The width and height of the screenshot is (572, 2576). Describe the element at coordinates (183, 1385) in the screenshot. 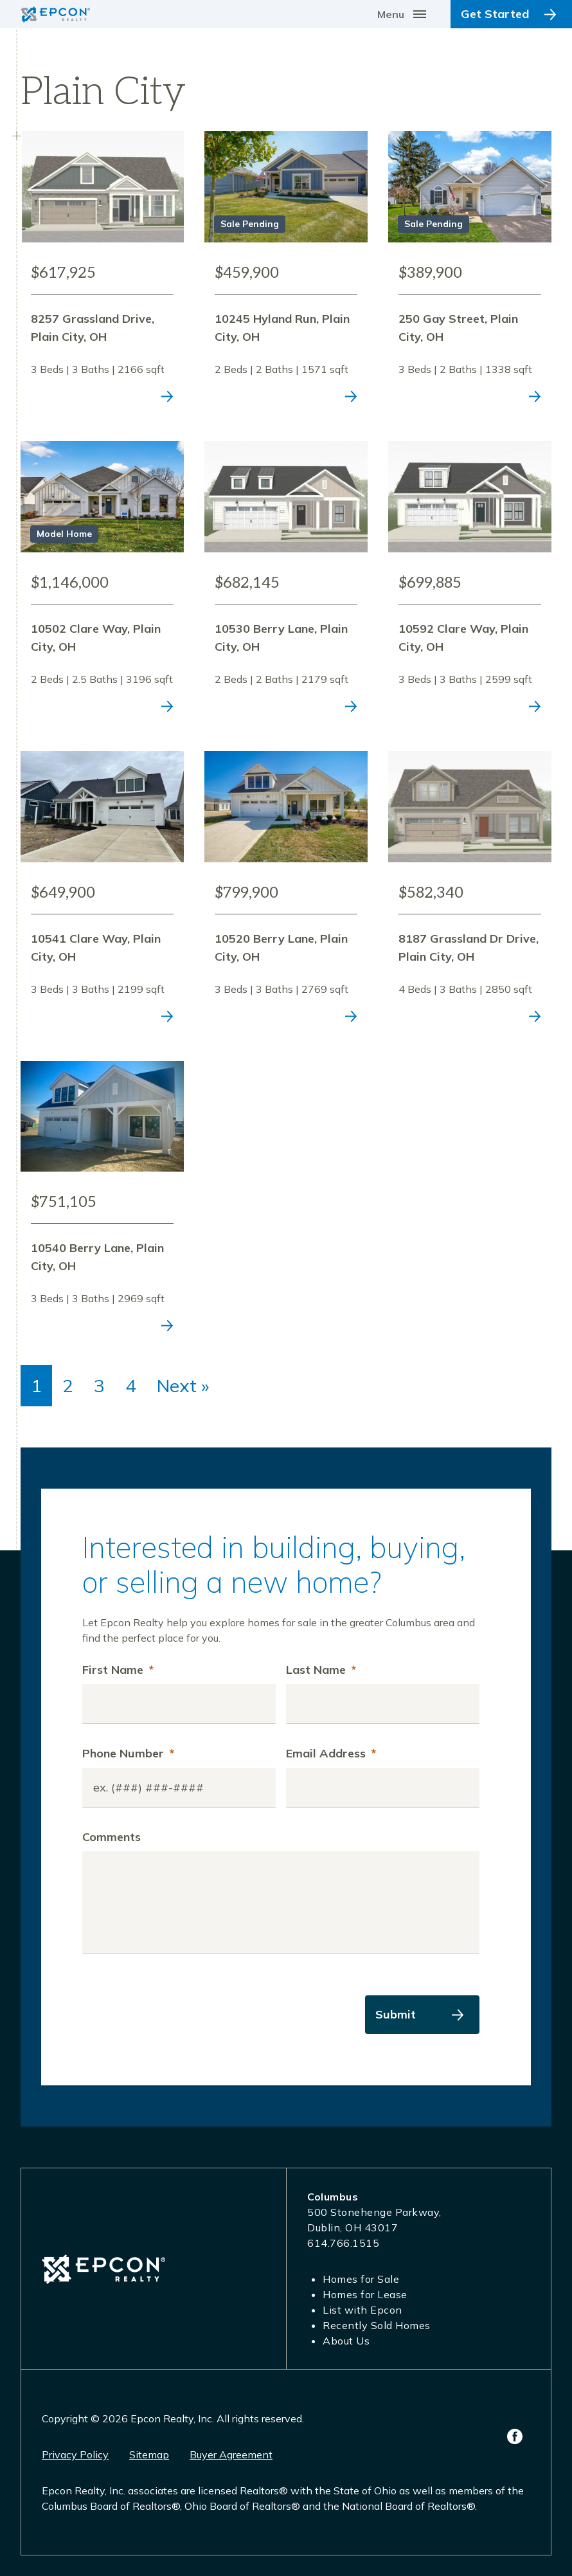

I see `Next »` at that location.